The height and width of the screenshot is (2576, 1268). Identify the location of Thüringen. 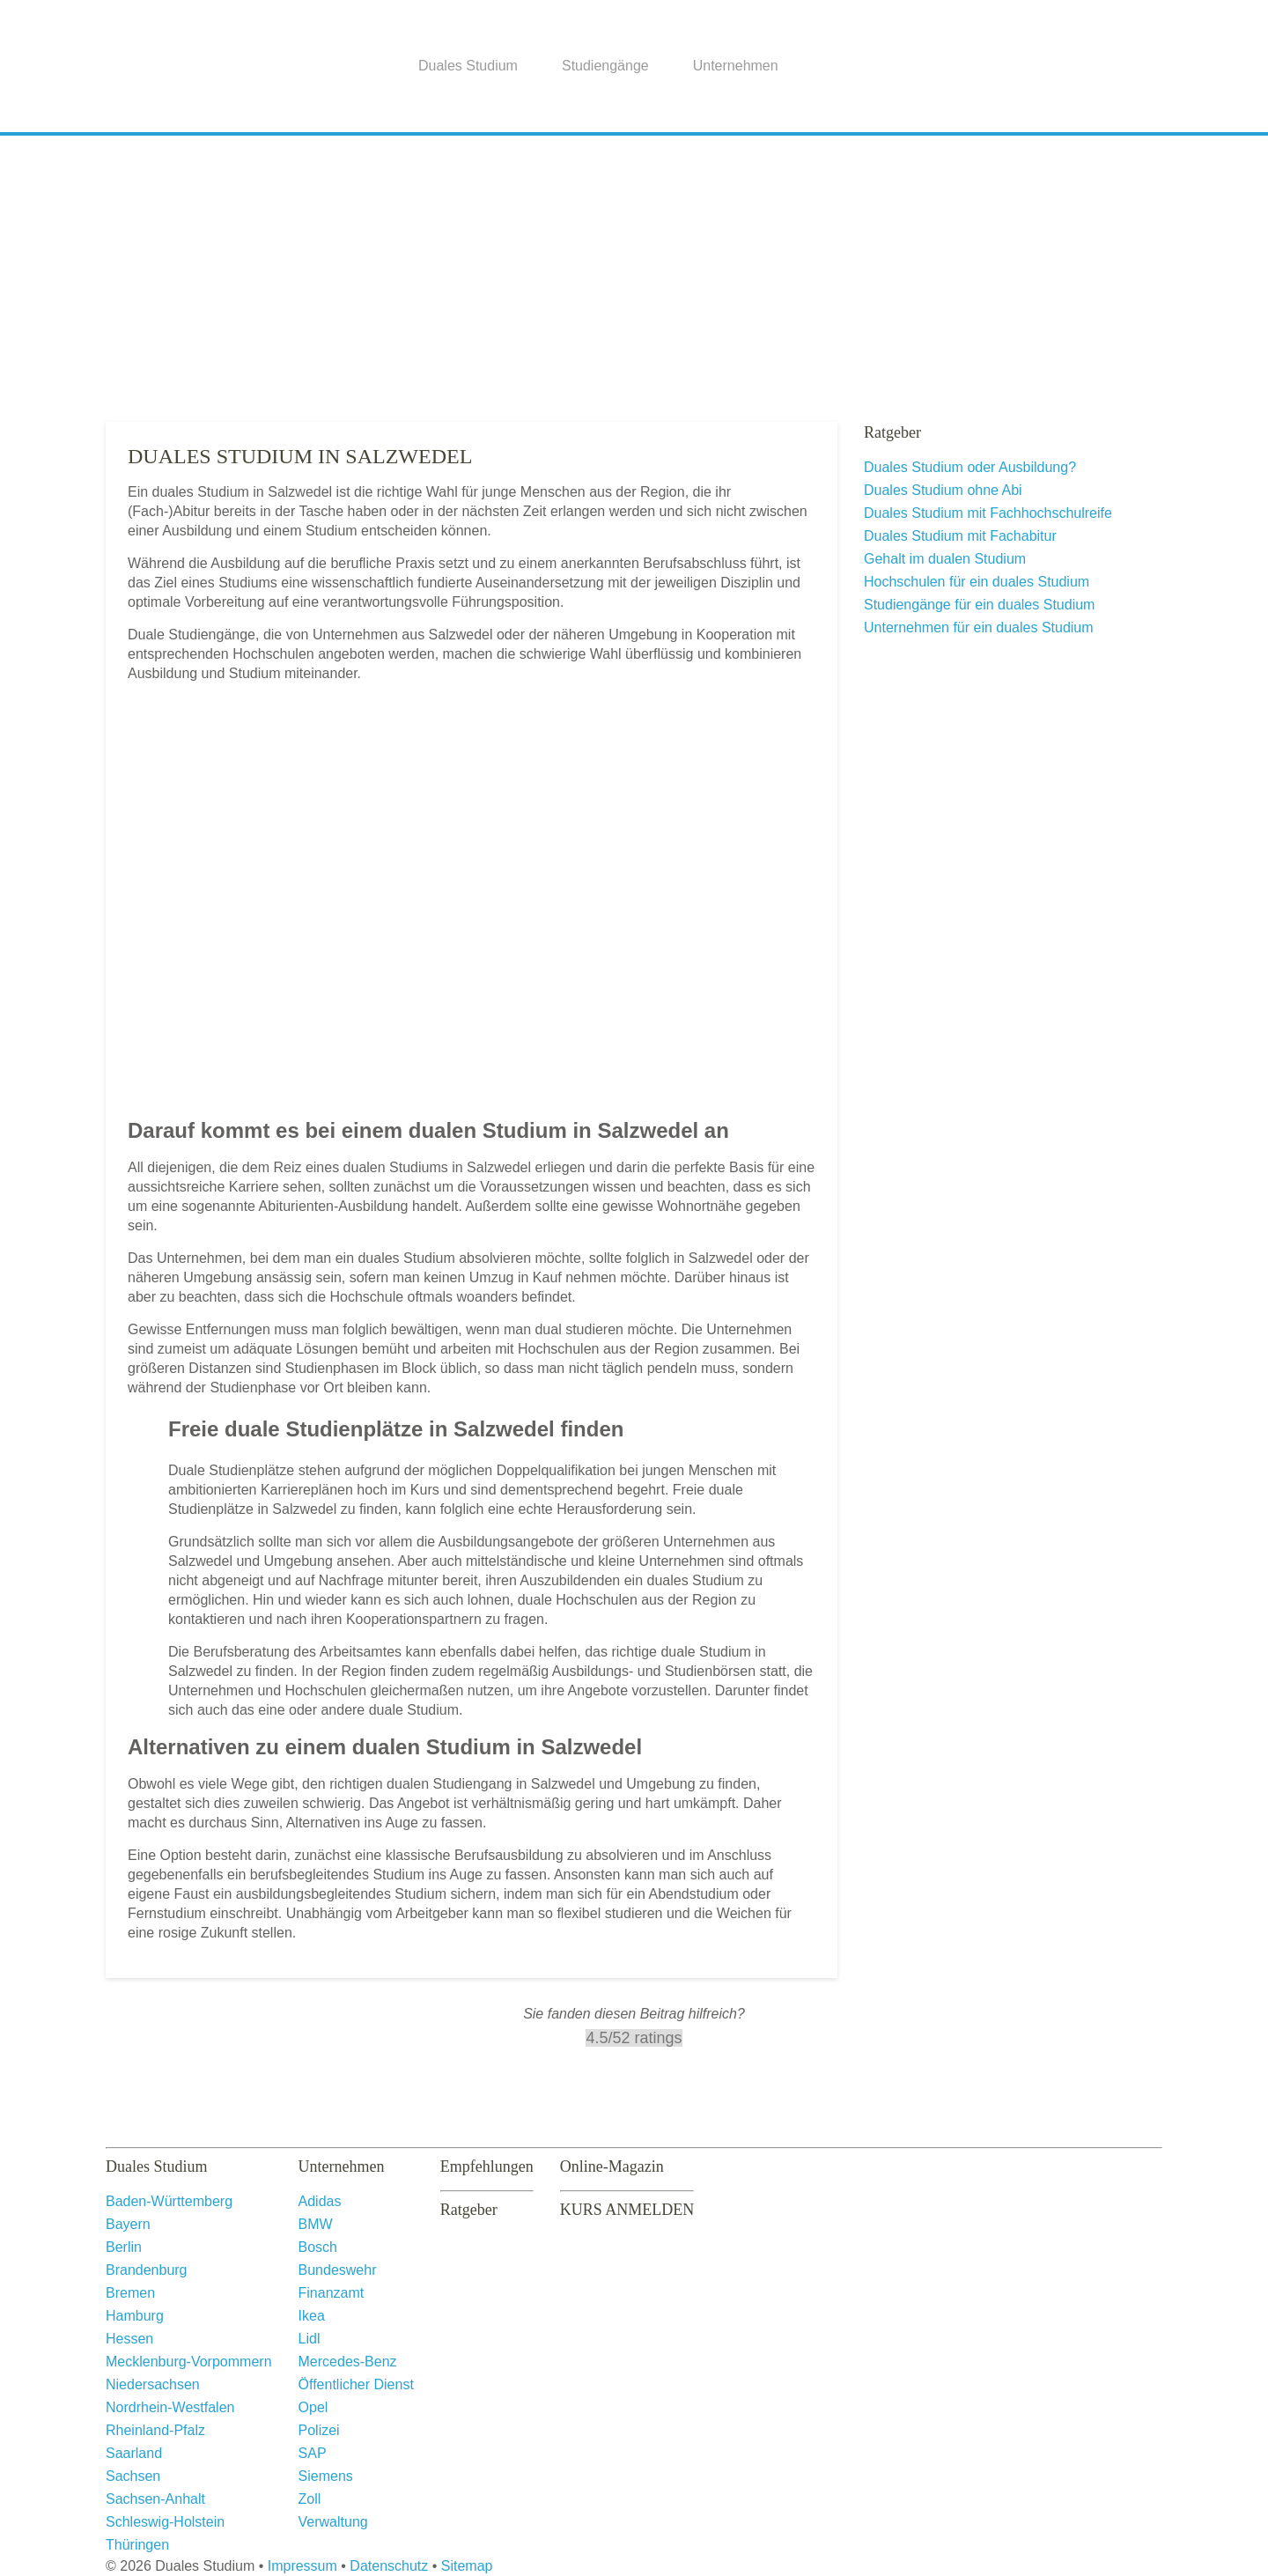
(137, 2544).